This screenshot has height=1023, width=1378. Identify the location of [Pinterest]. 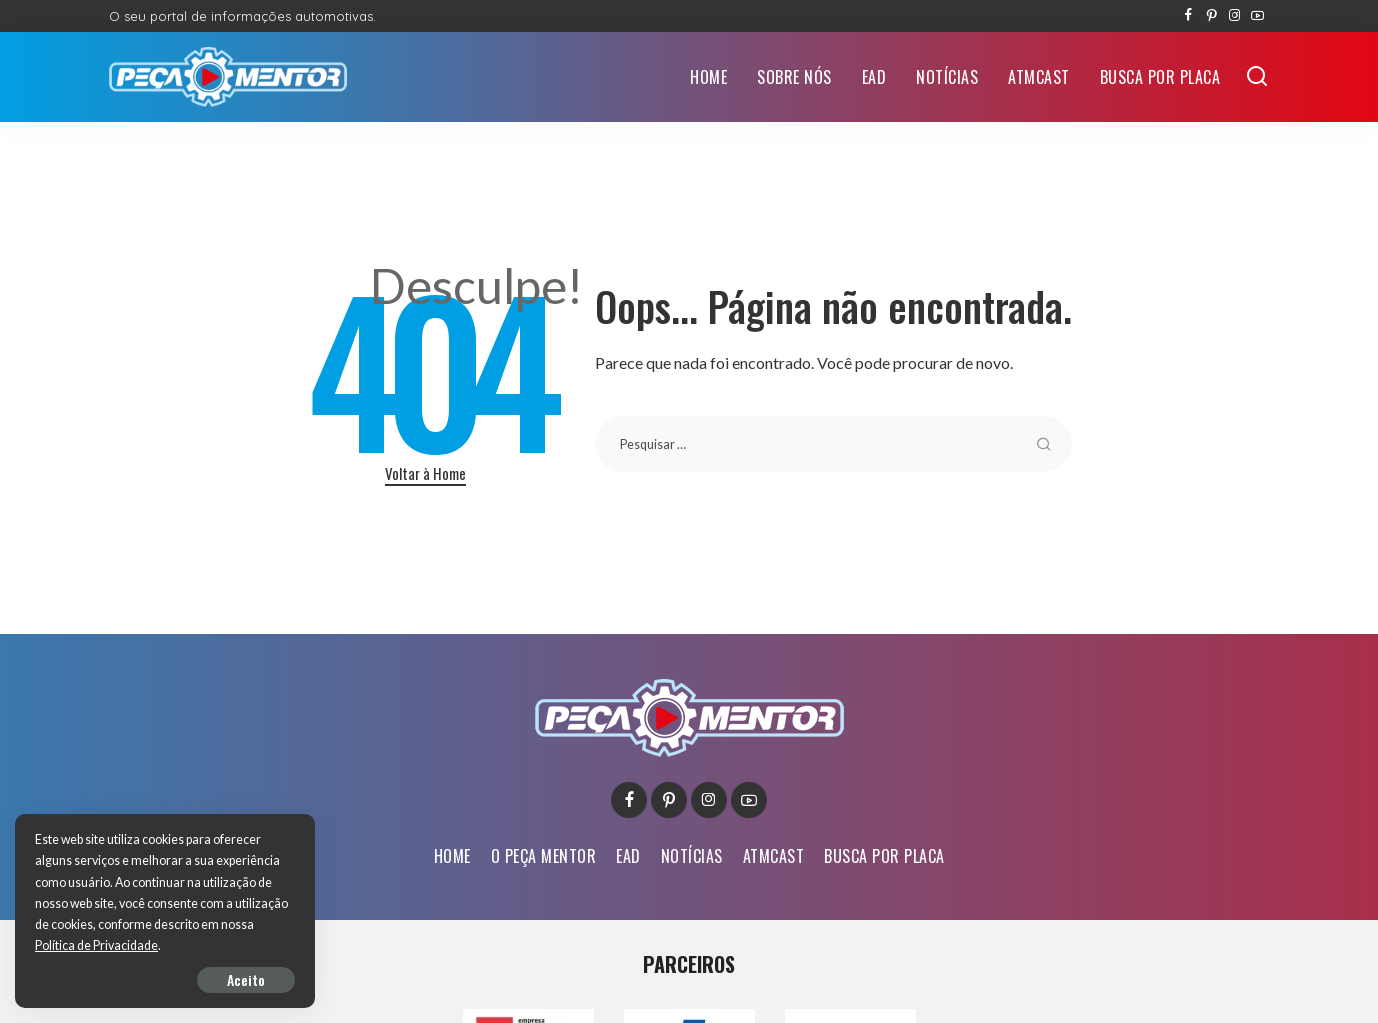
(1211, 16).